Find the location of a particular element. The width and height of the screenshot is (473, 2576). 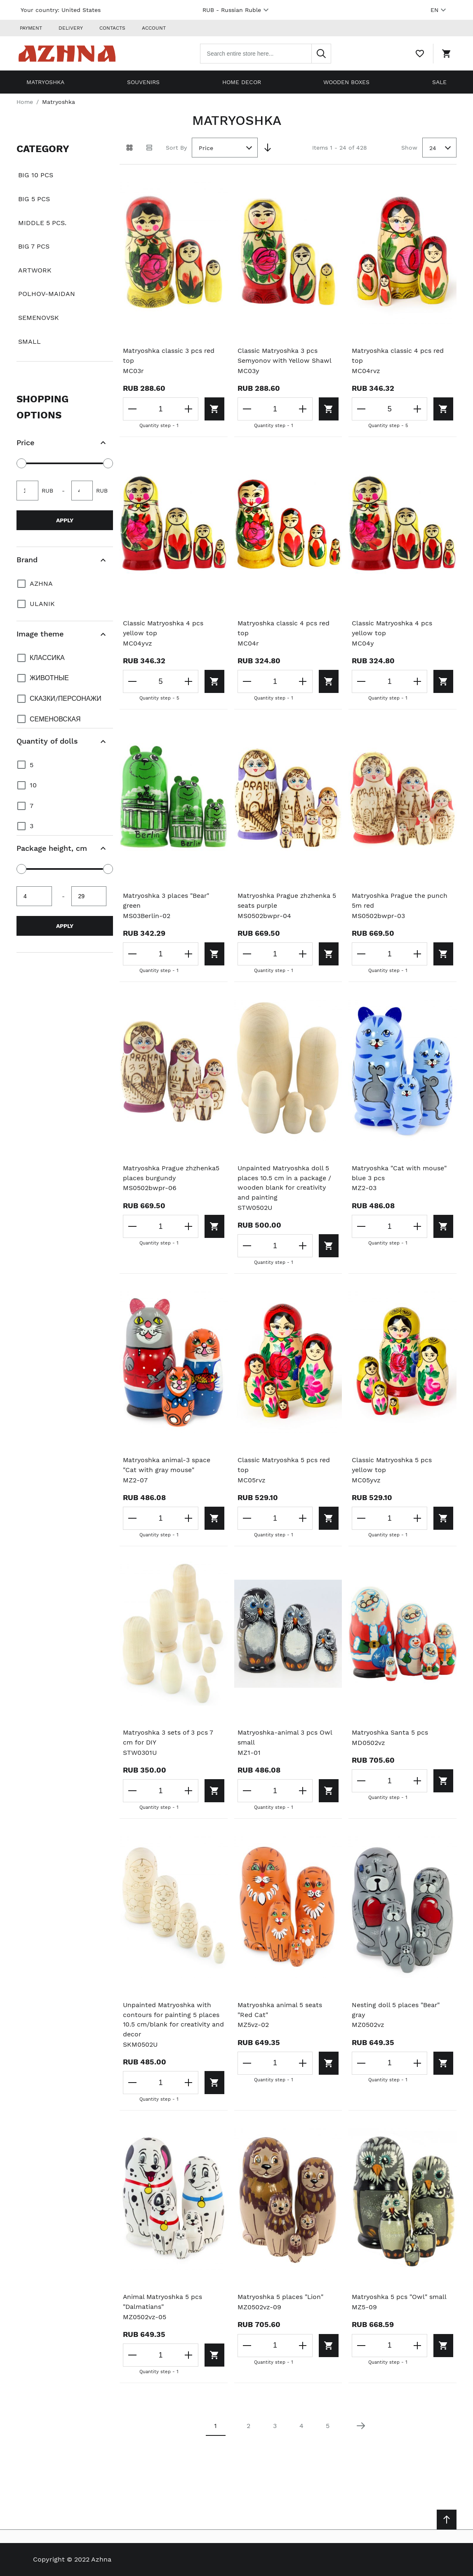

United States is located at coordinates (81, 10).